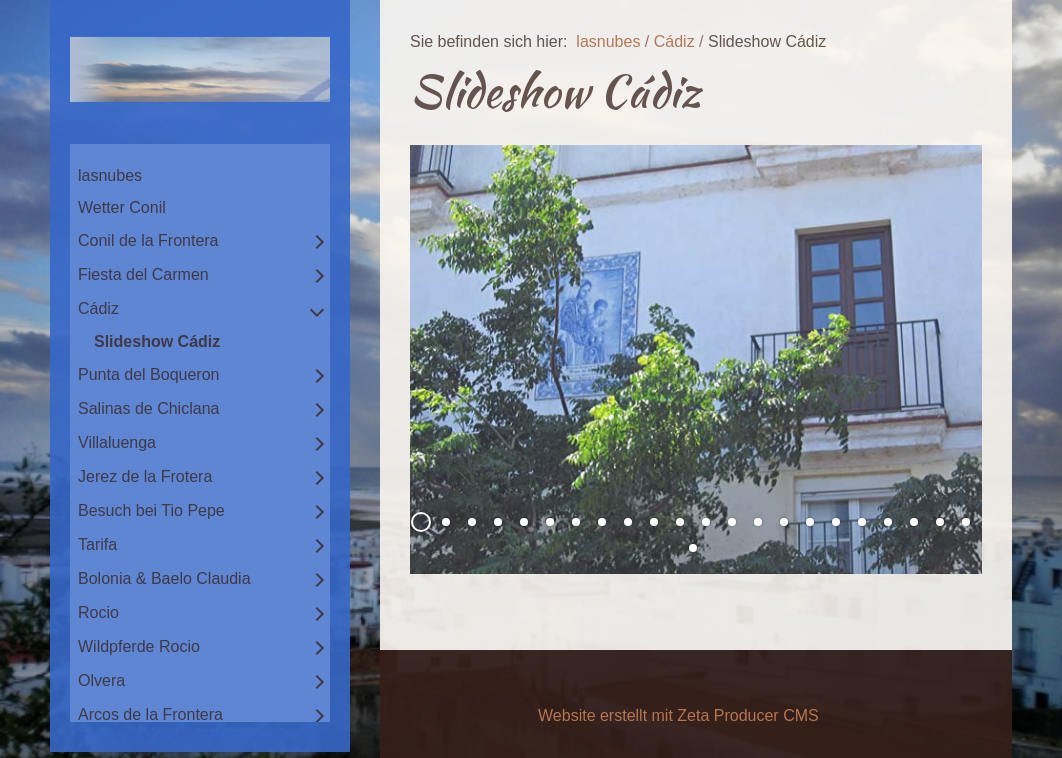 The height and width of the screenshot is (758, 1062). Describe the element at coordinates (940, 522) in the screenshot. I see `21` at that location.